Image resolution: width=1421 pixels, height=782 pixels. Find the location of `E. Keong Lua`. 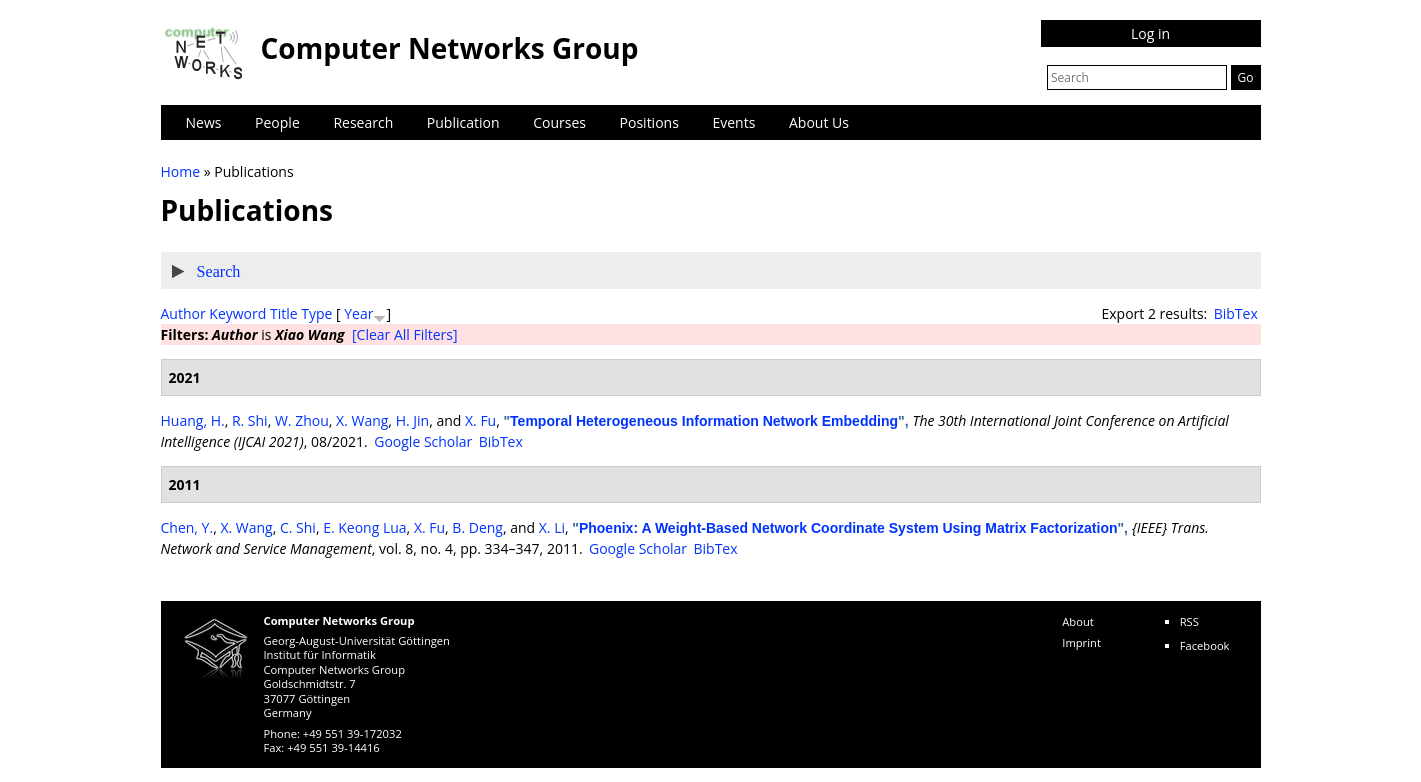

E. Keong Lua is located at coordinates (364, 527).